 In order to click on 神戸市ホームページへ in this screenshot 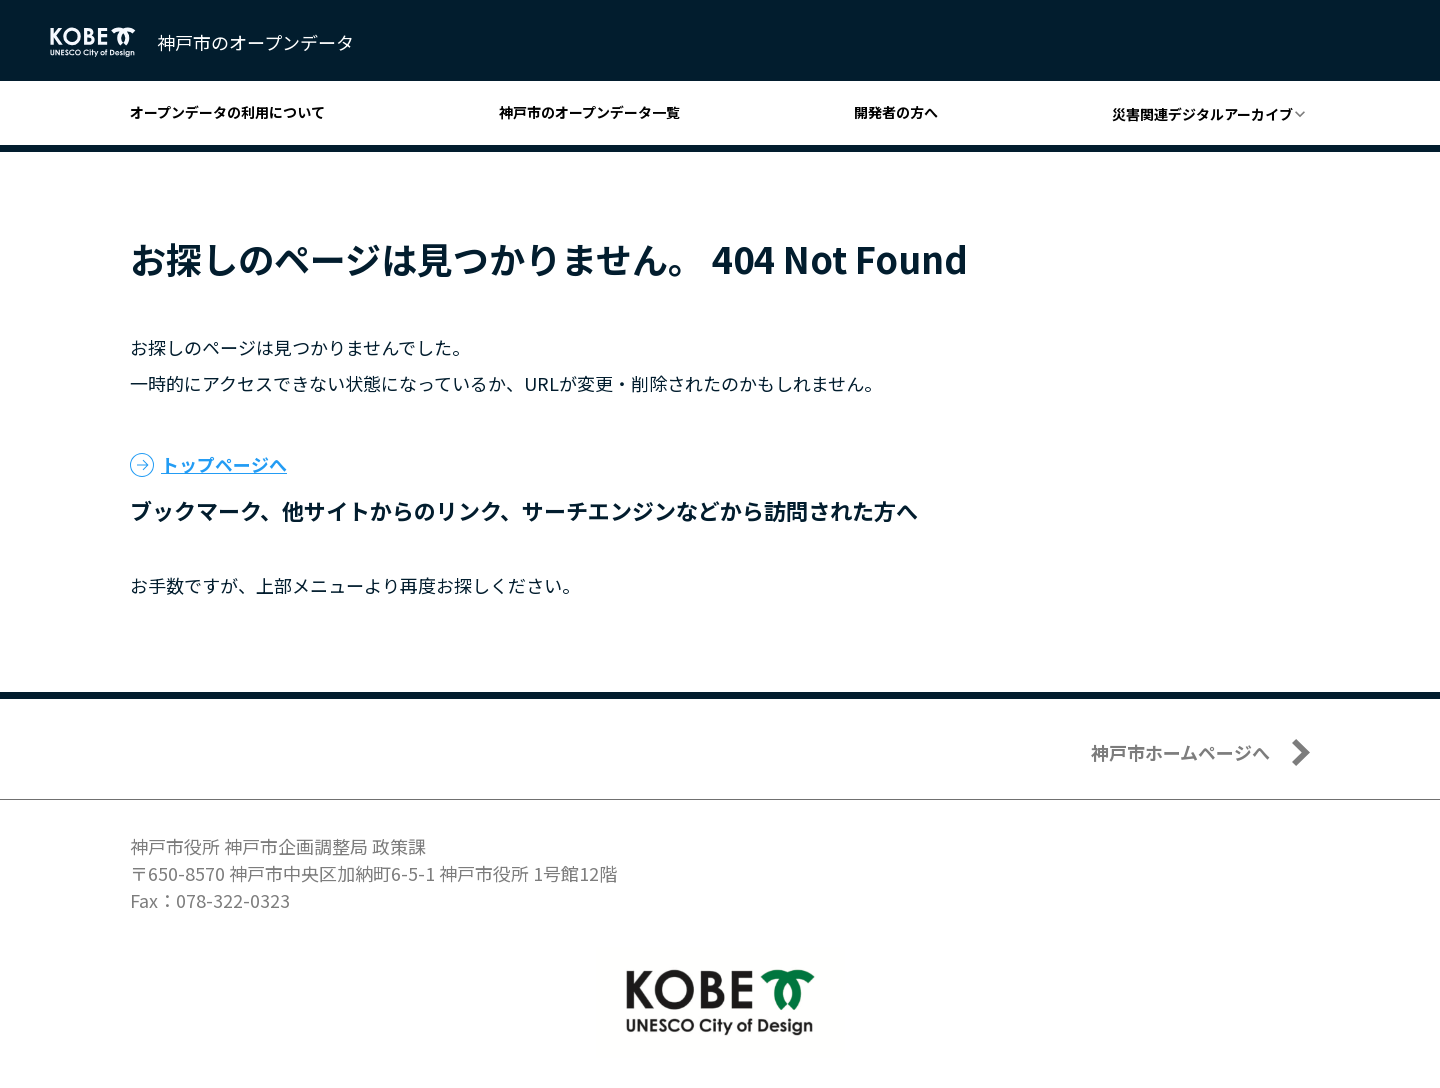, I will do `click(1180, 752)`.